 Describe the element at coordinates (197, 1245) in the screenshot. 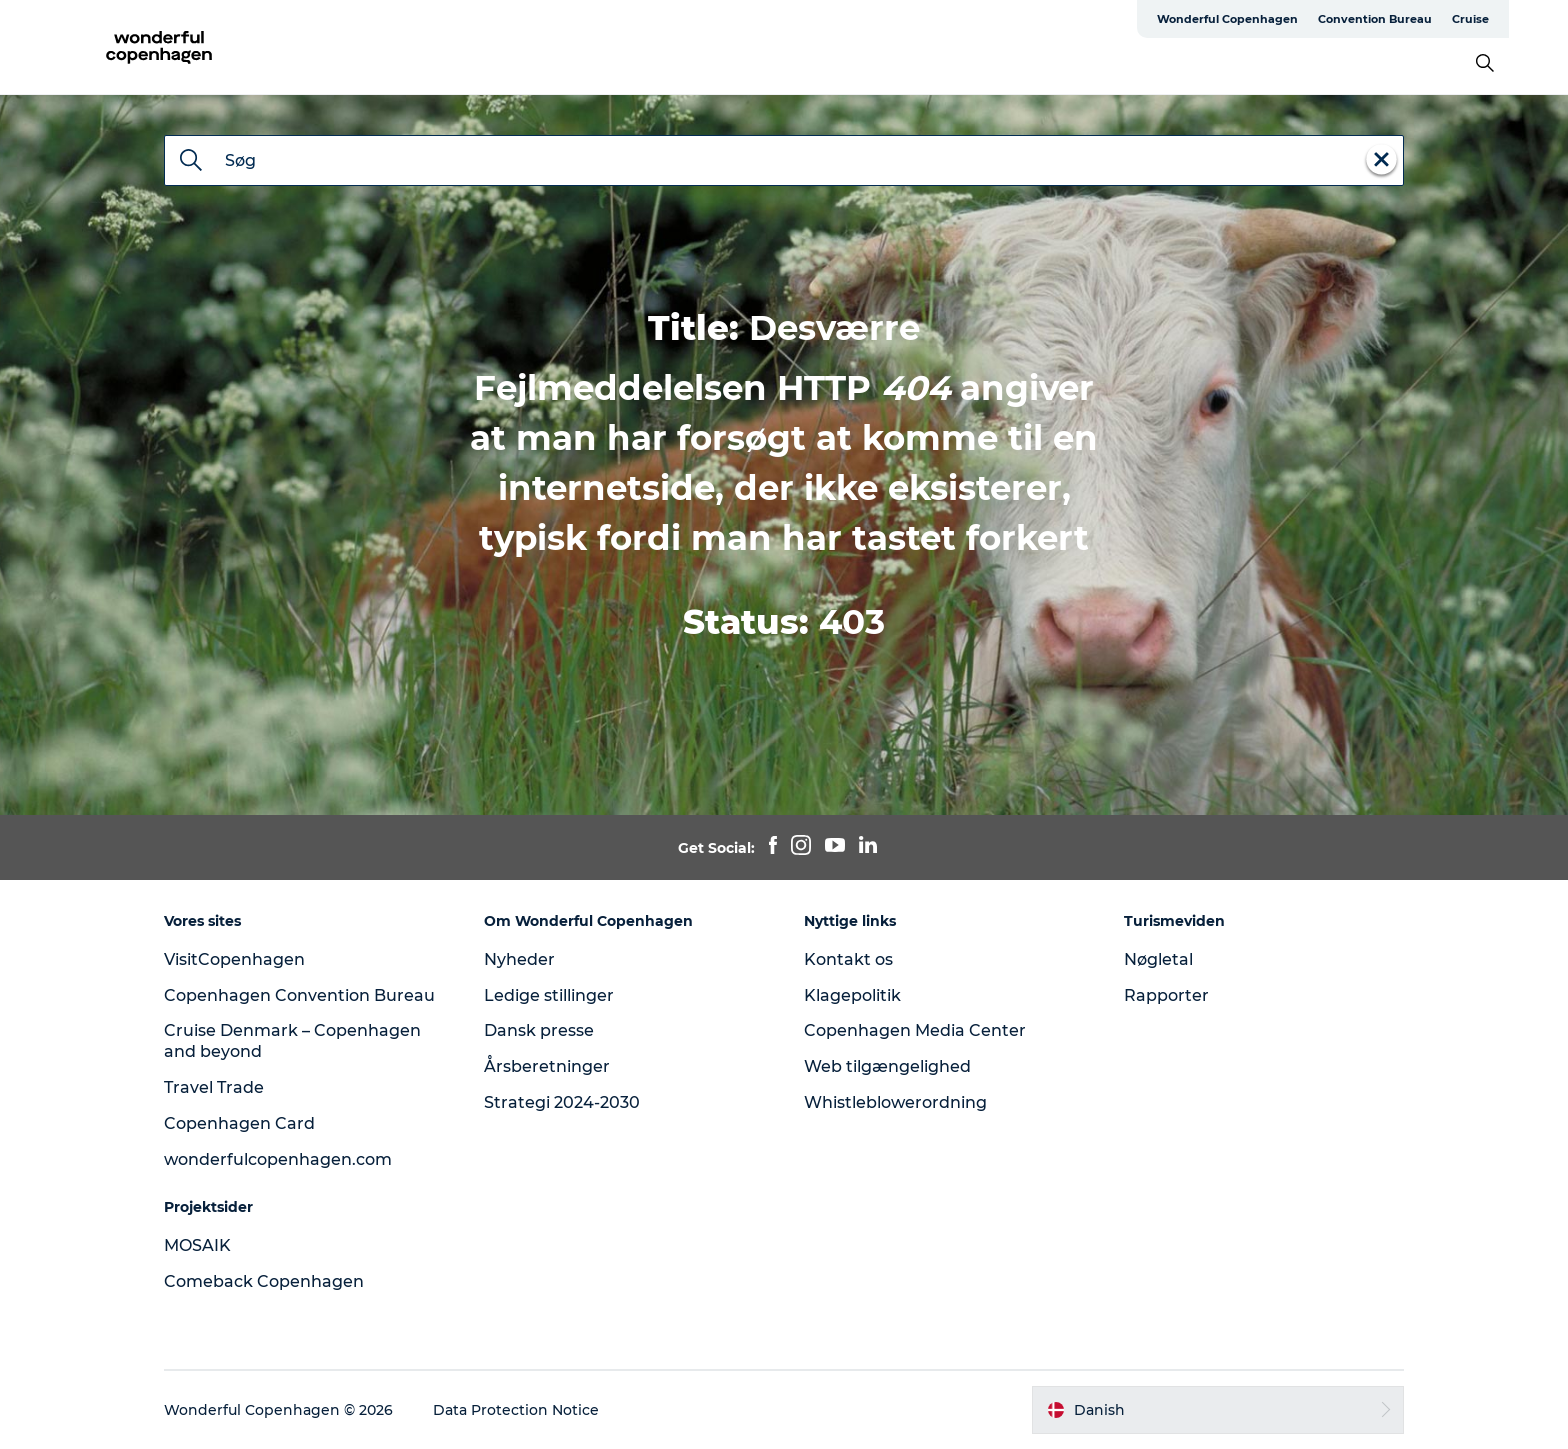

I see `MOSAIK` at that location.